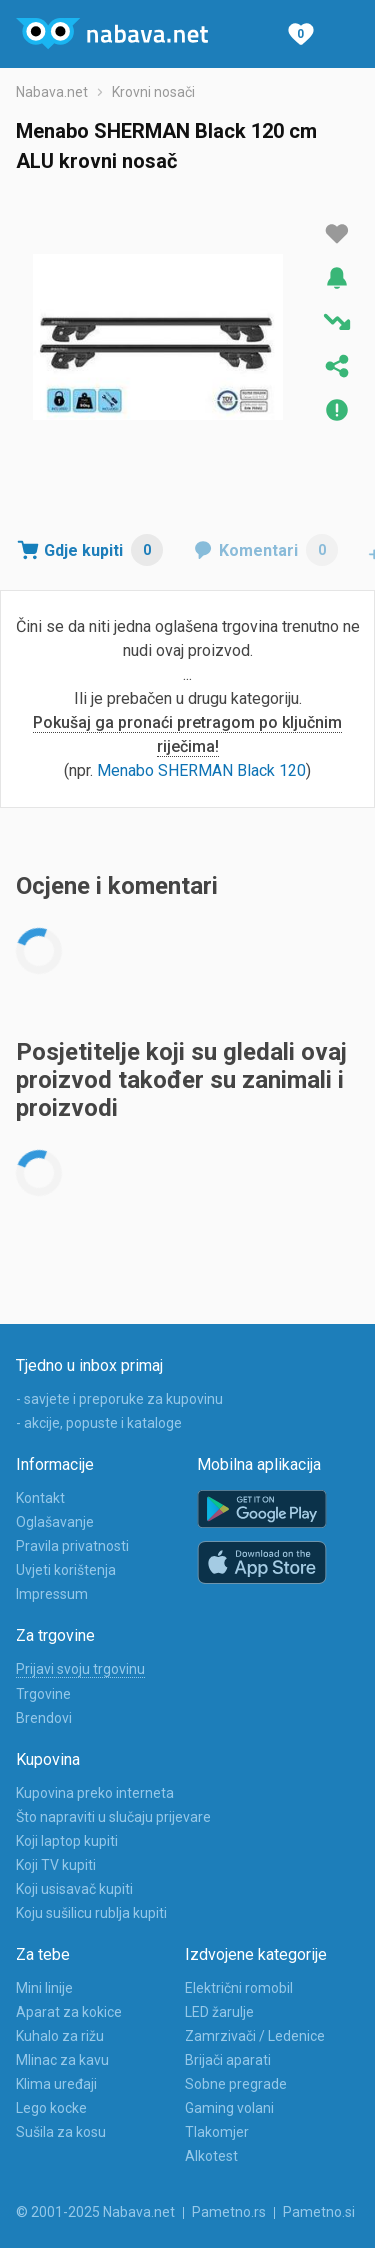  I want to click on Komentari, so click(278, 550).